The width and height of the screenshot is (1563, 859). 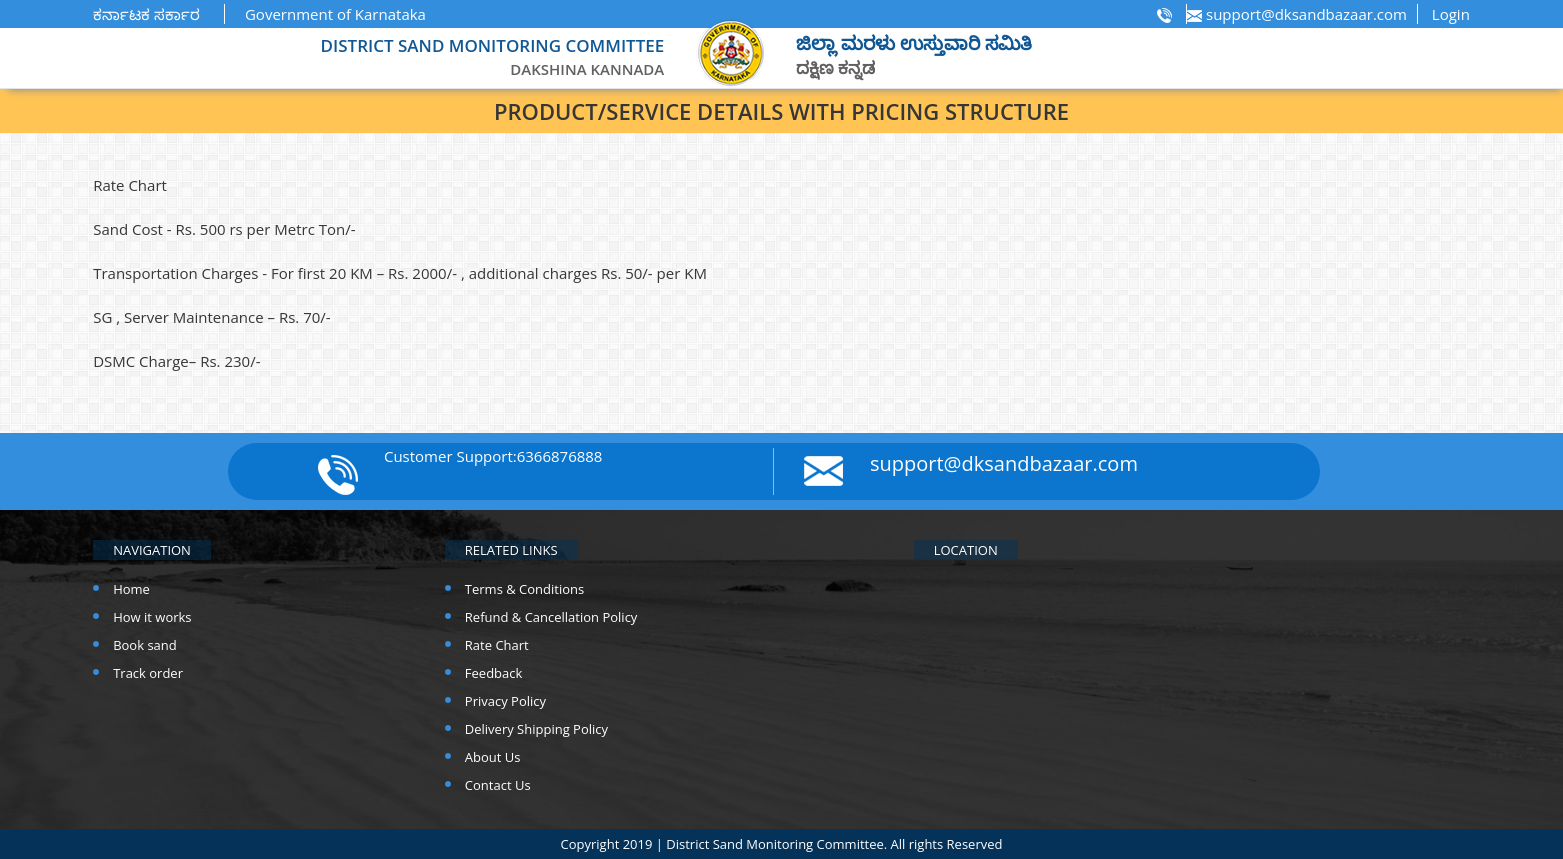 I want to click on ದಕ್ಷಿಣ ಕನ್ನಡ, so click(x=835, y=67).